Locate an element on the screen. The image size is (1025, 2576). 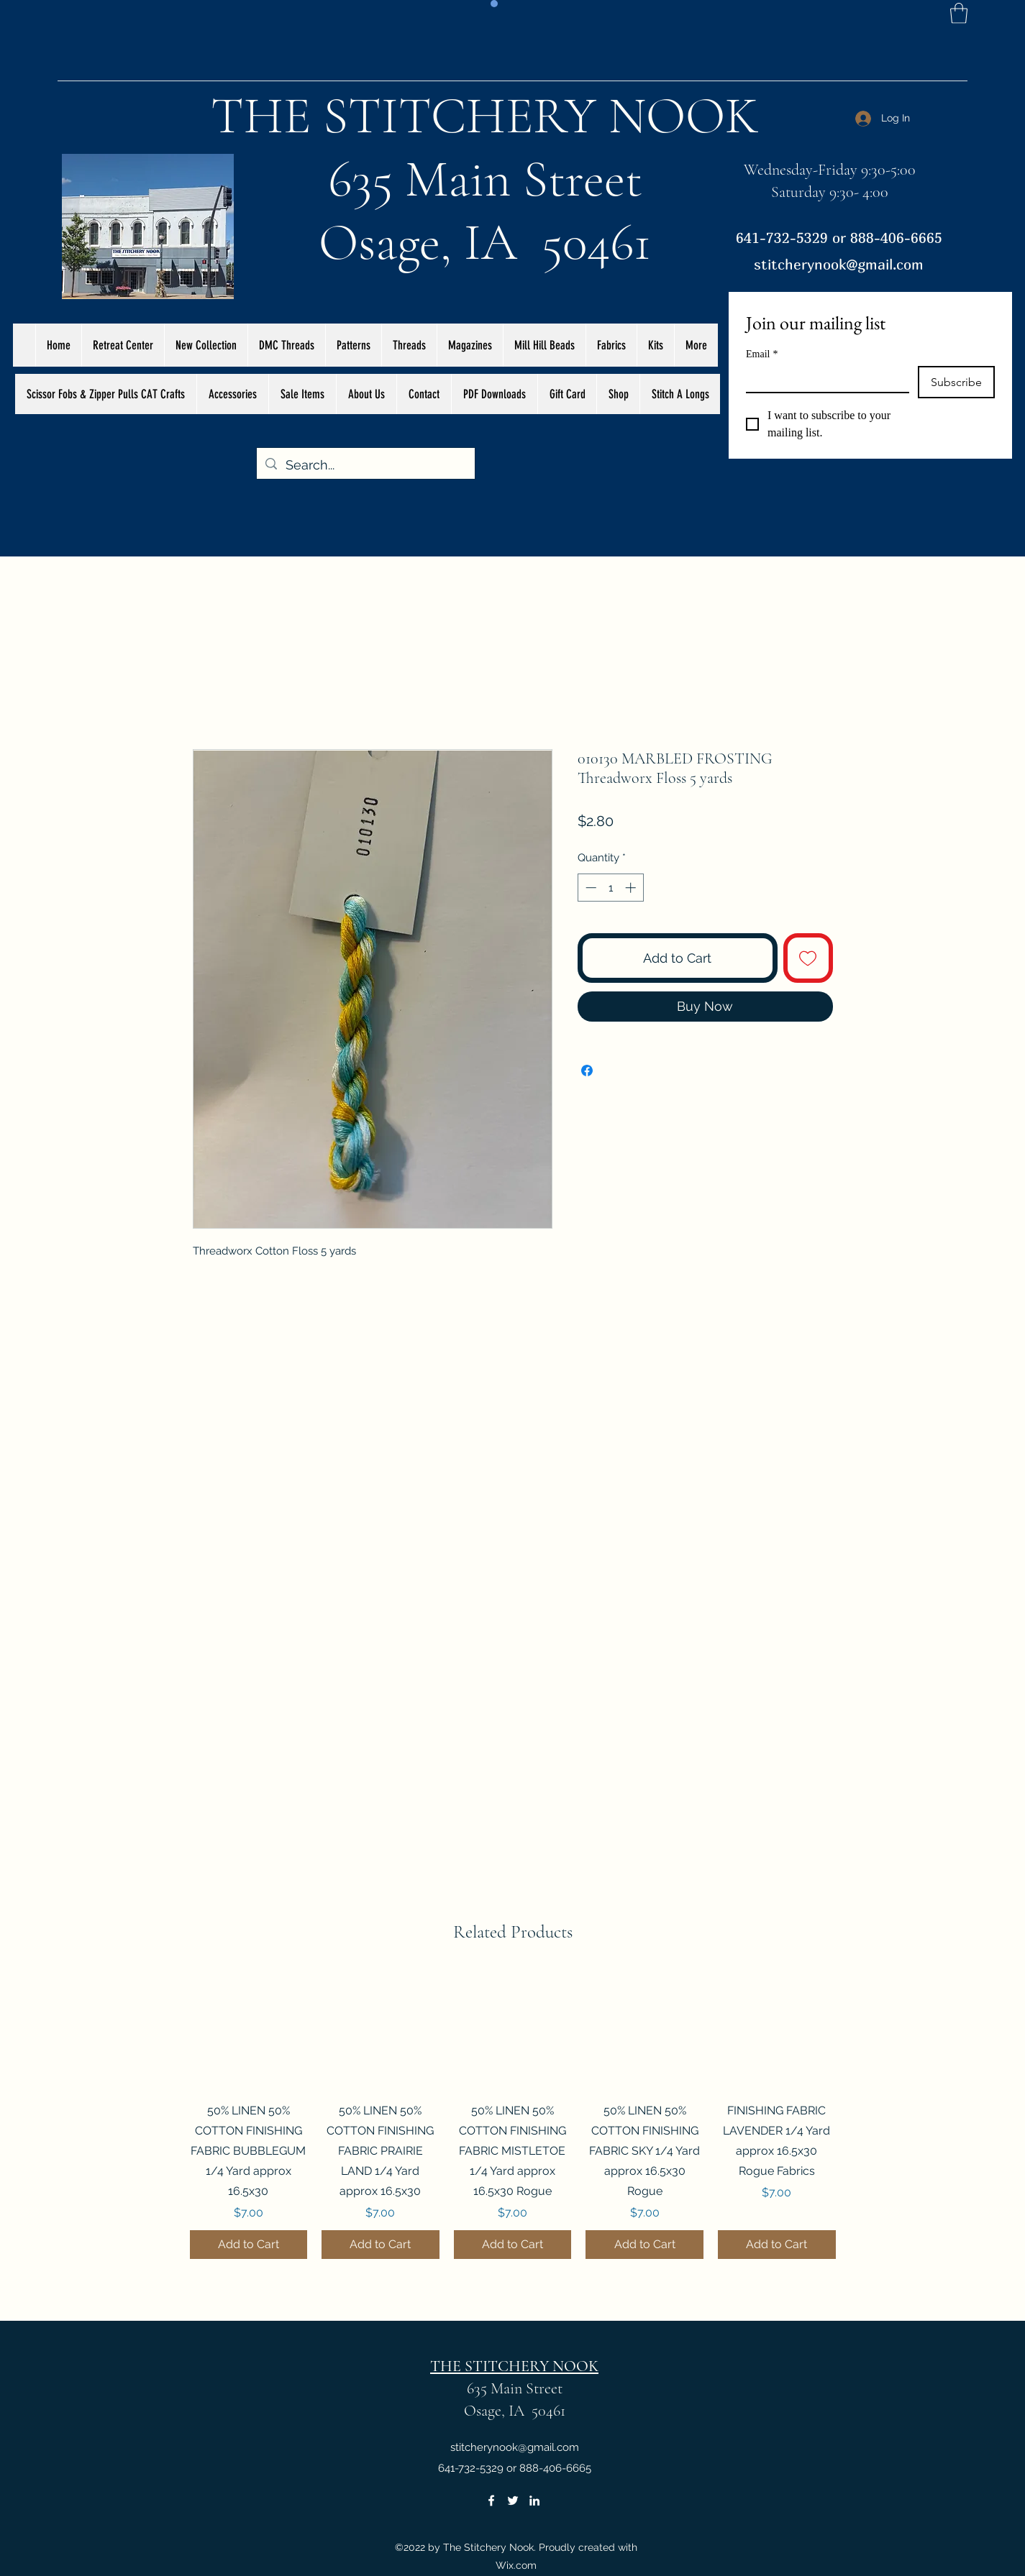
[group] is located at coordinates (512, 2115).